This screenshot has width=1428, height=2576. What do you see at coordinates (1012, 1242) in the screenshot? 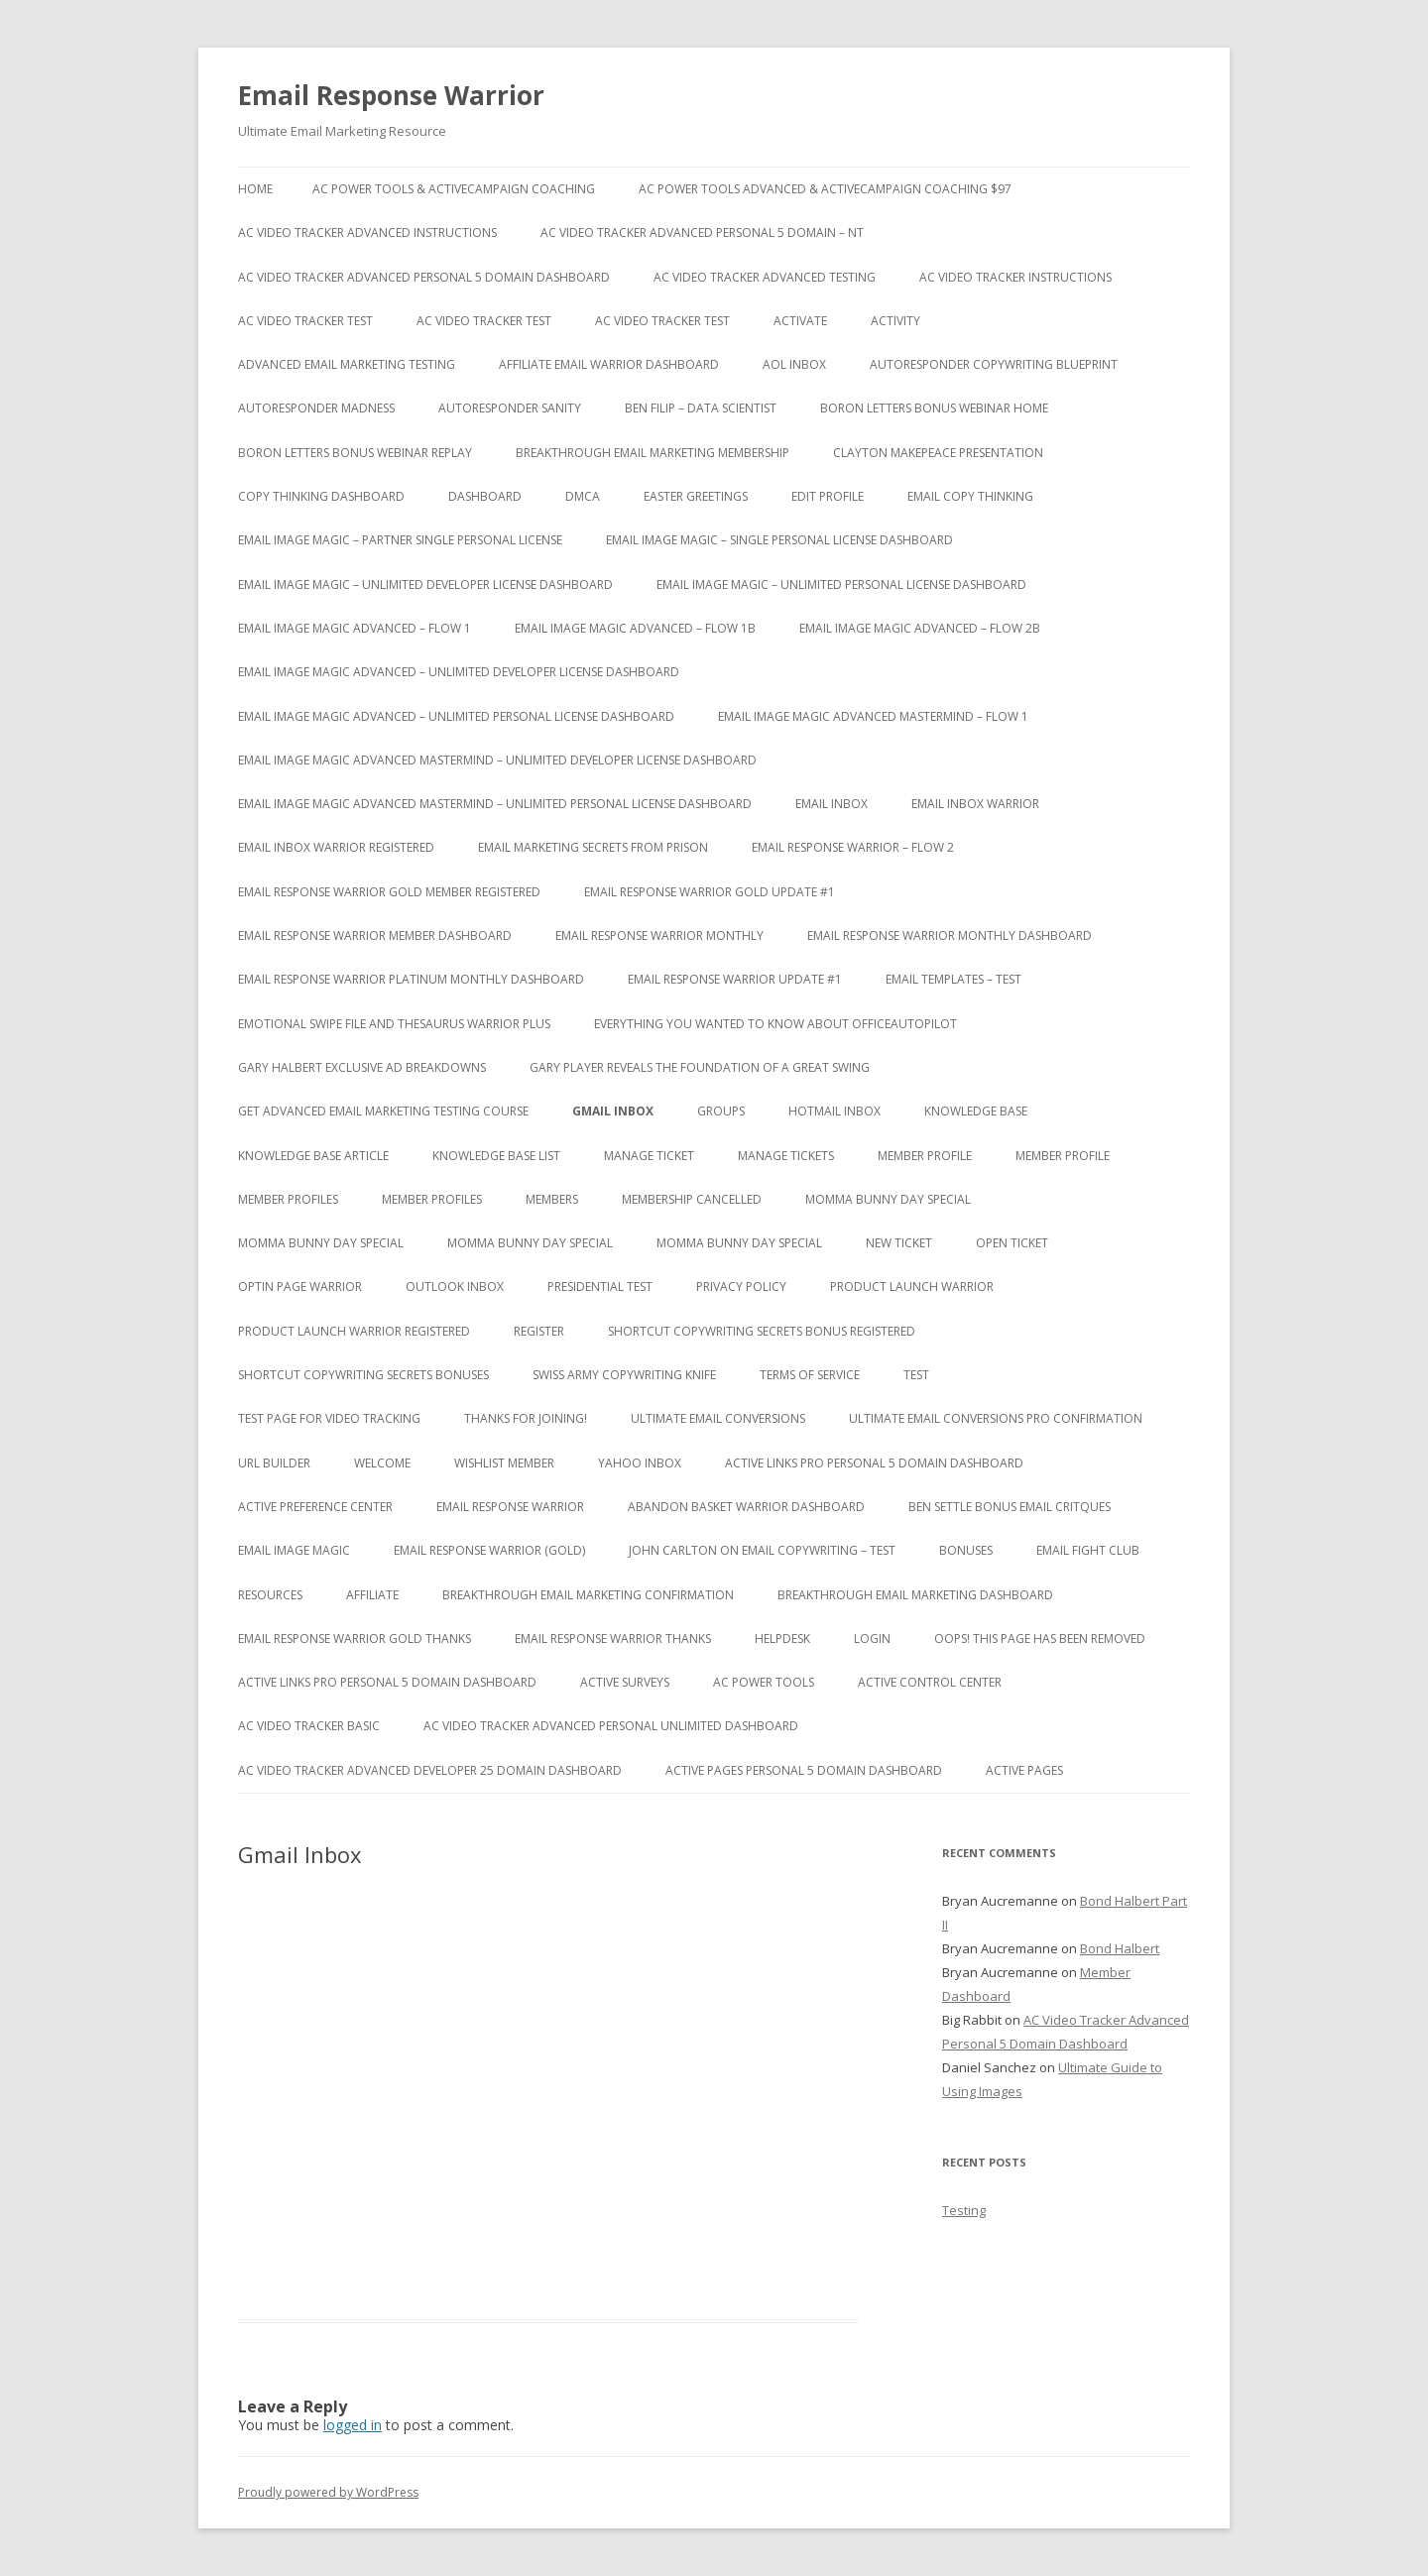
I see `Open Ticket` at bounding box center [1012, 1242].